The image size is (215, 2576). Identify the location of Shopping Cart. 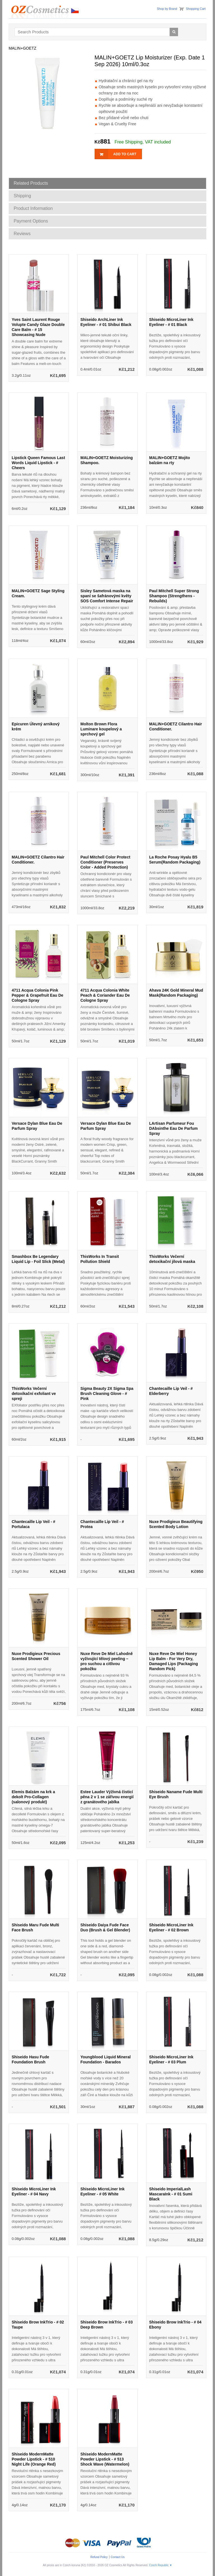
(195, 8).